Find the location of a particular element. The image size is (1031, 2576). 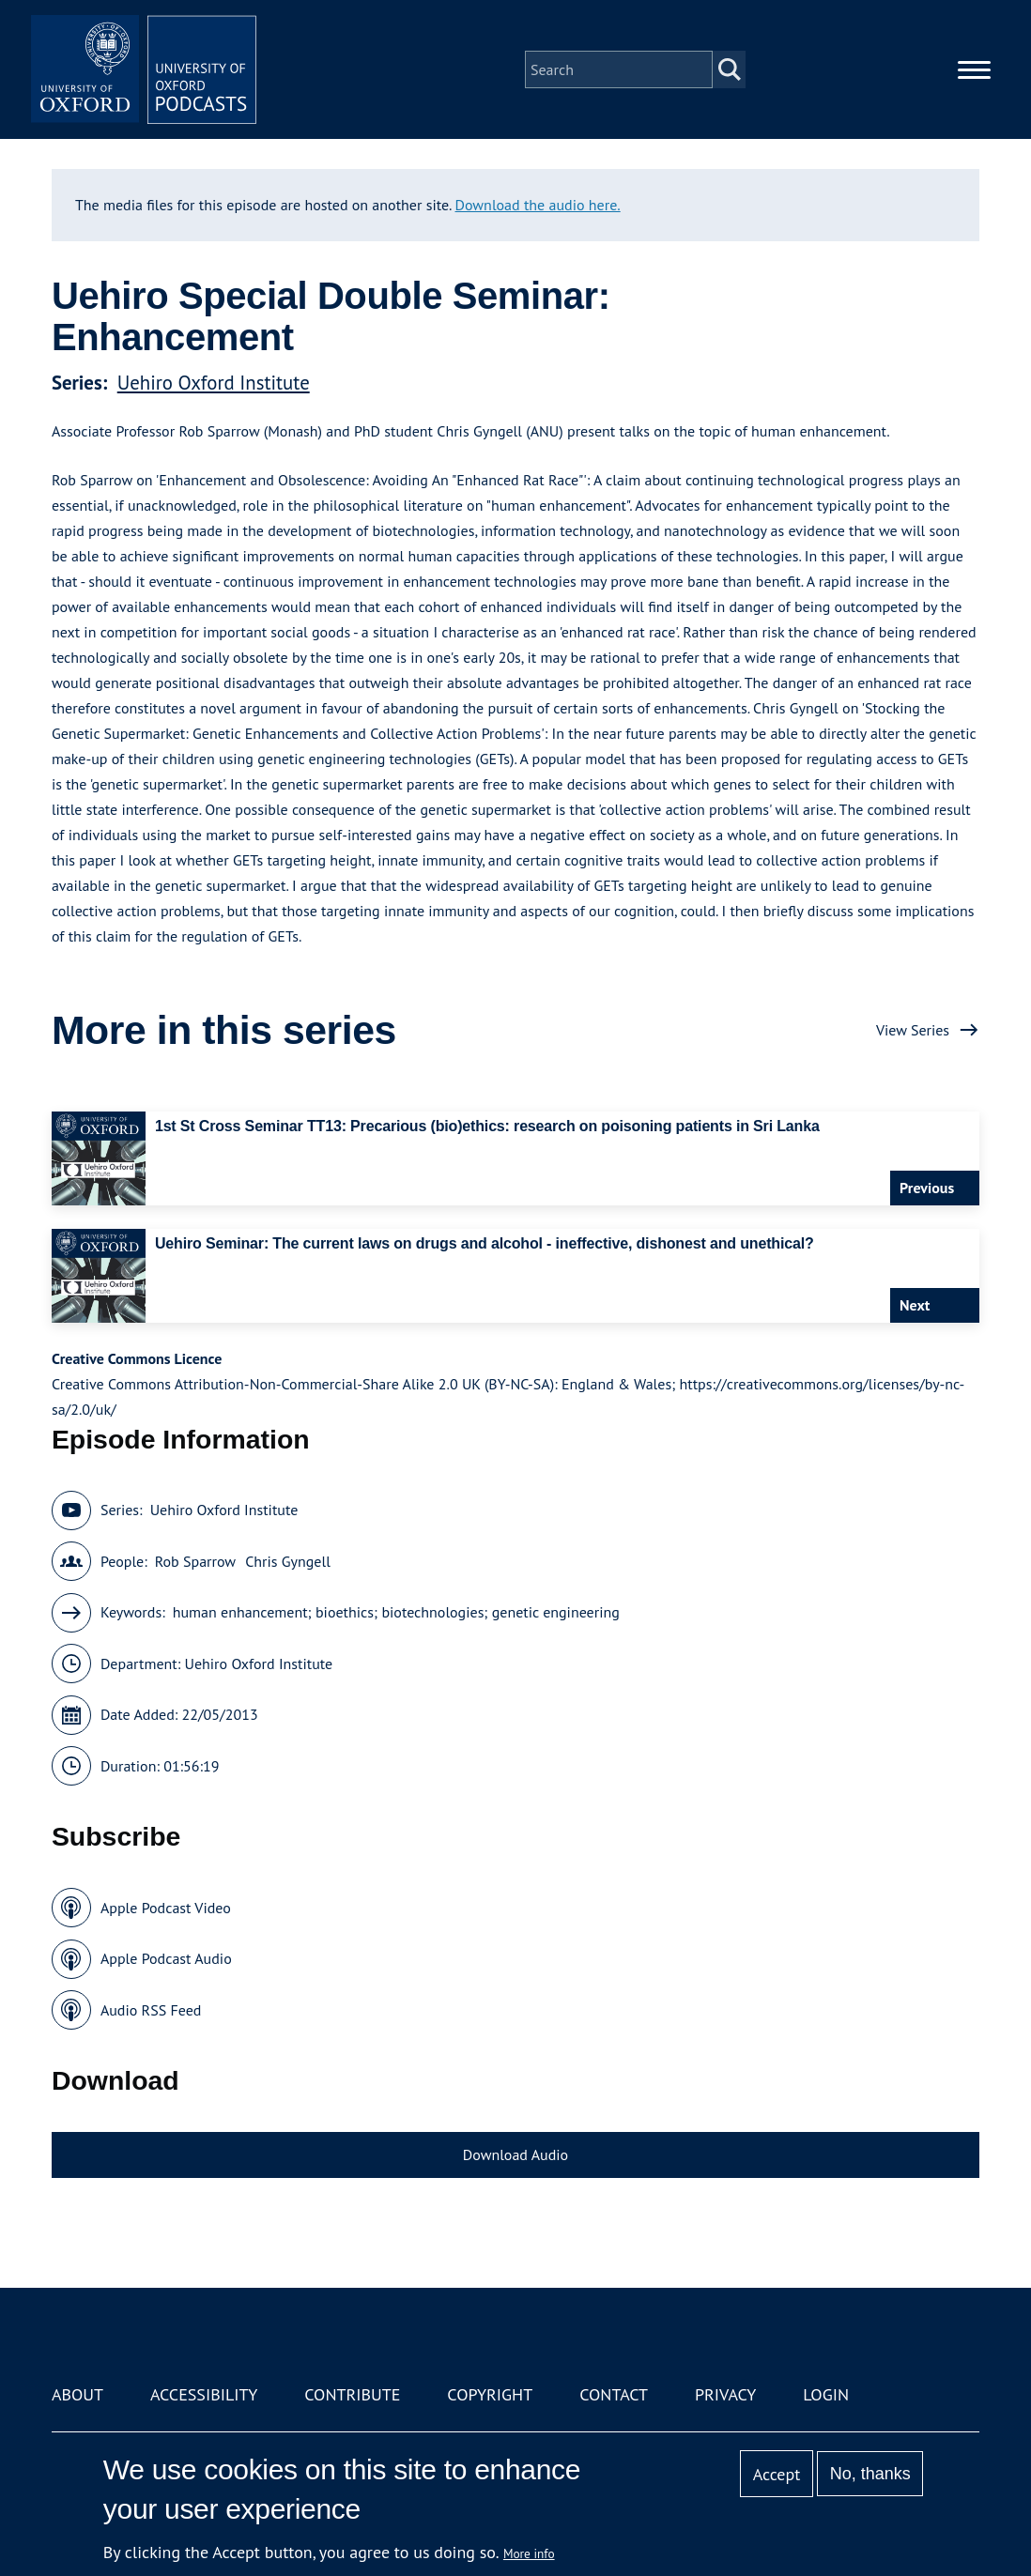

Contribute is located at coordinates (352, 2394).